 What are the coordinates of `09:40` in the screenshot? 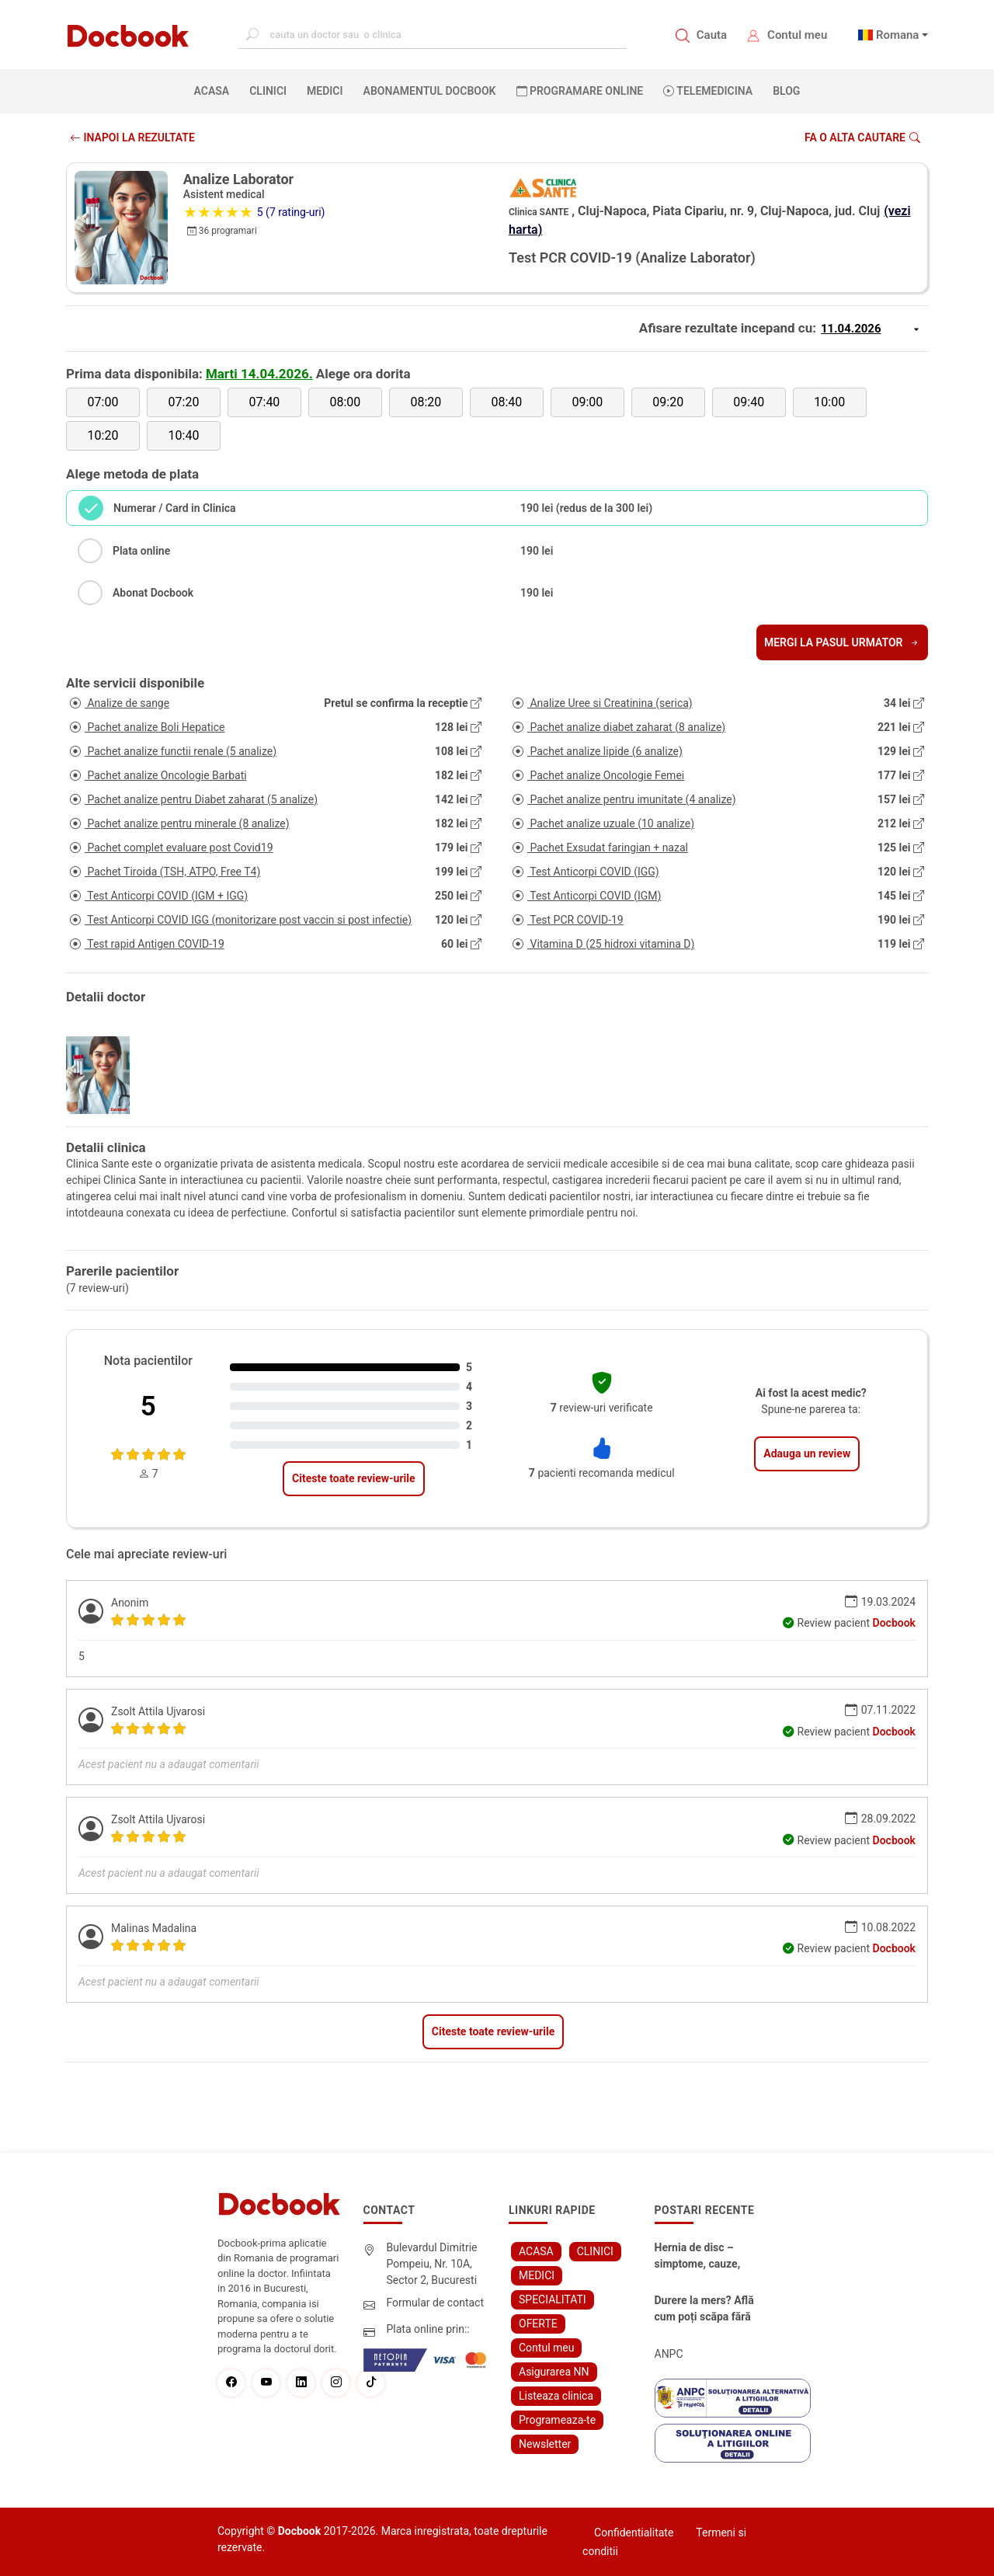 It's located at (748, 402).